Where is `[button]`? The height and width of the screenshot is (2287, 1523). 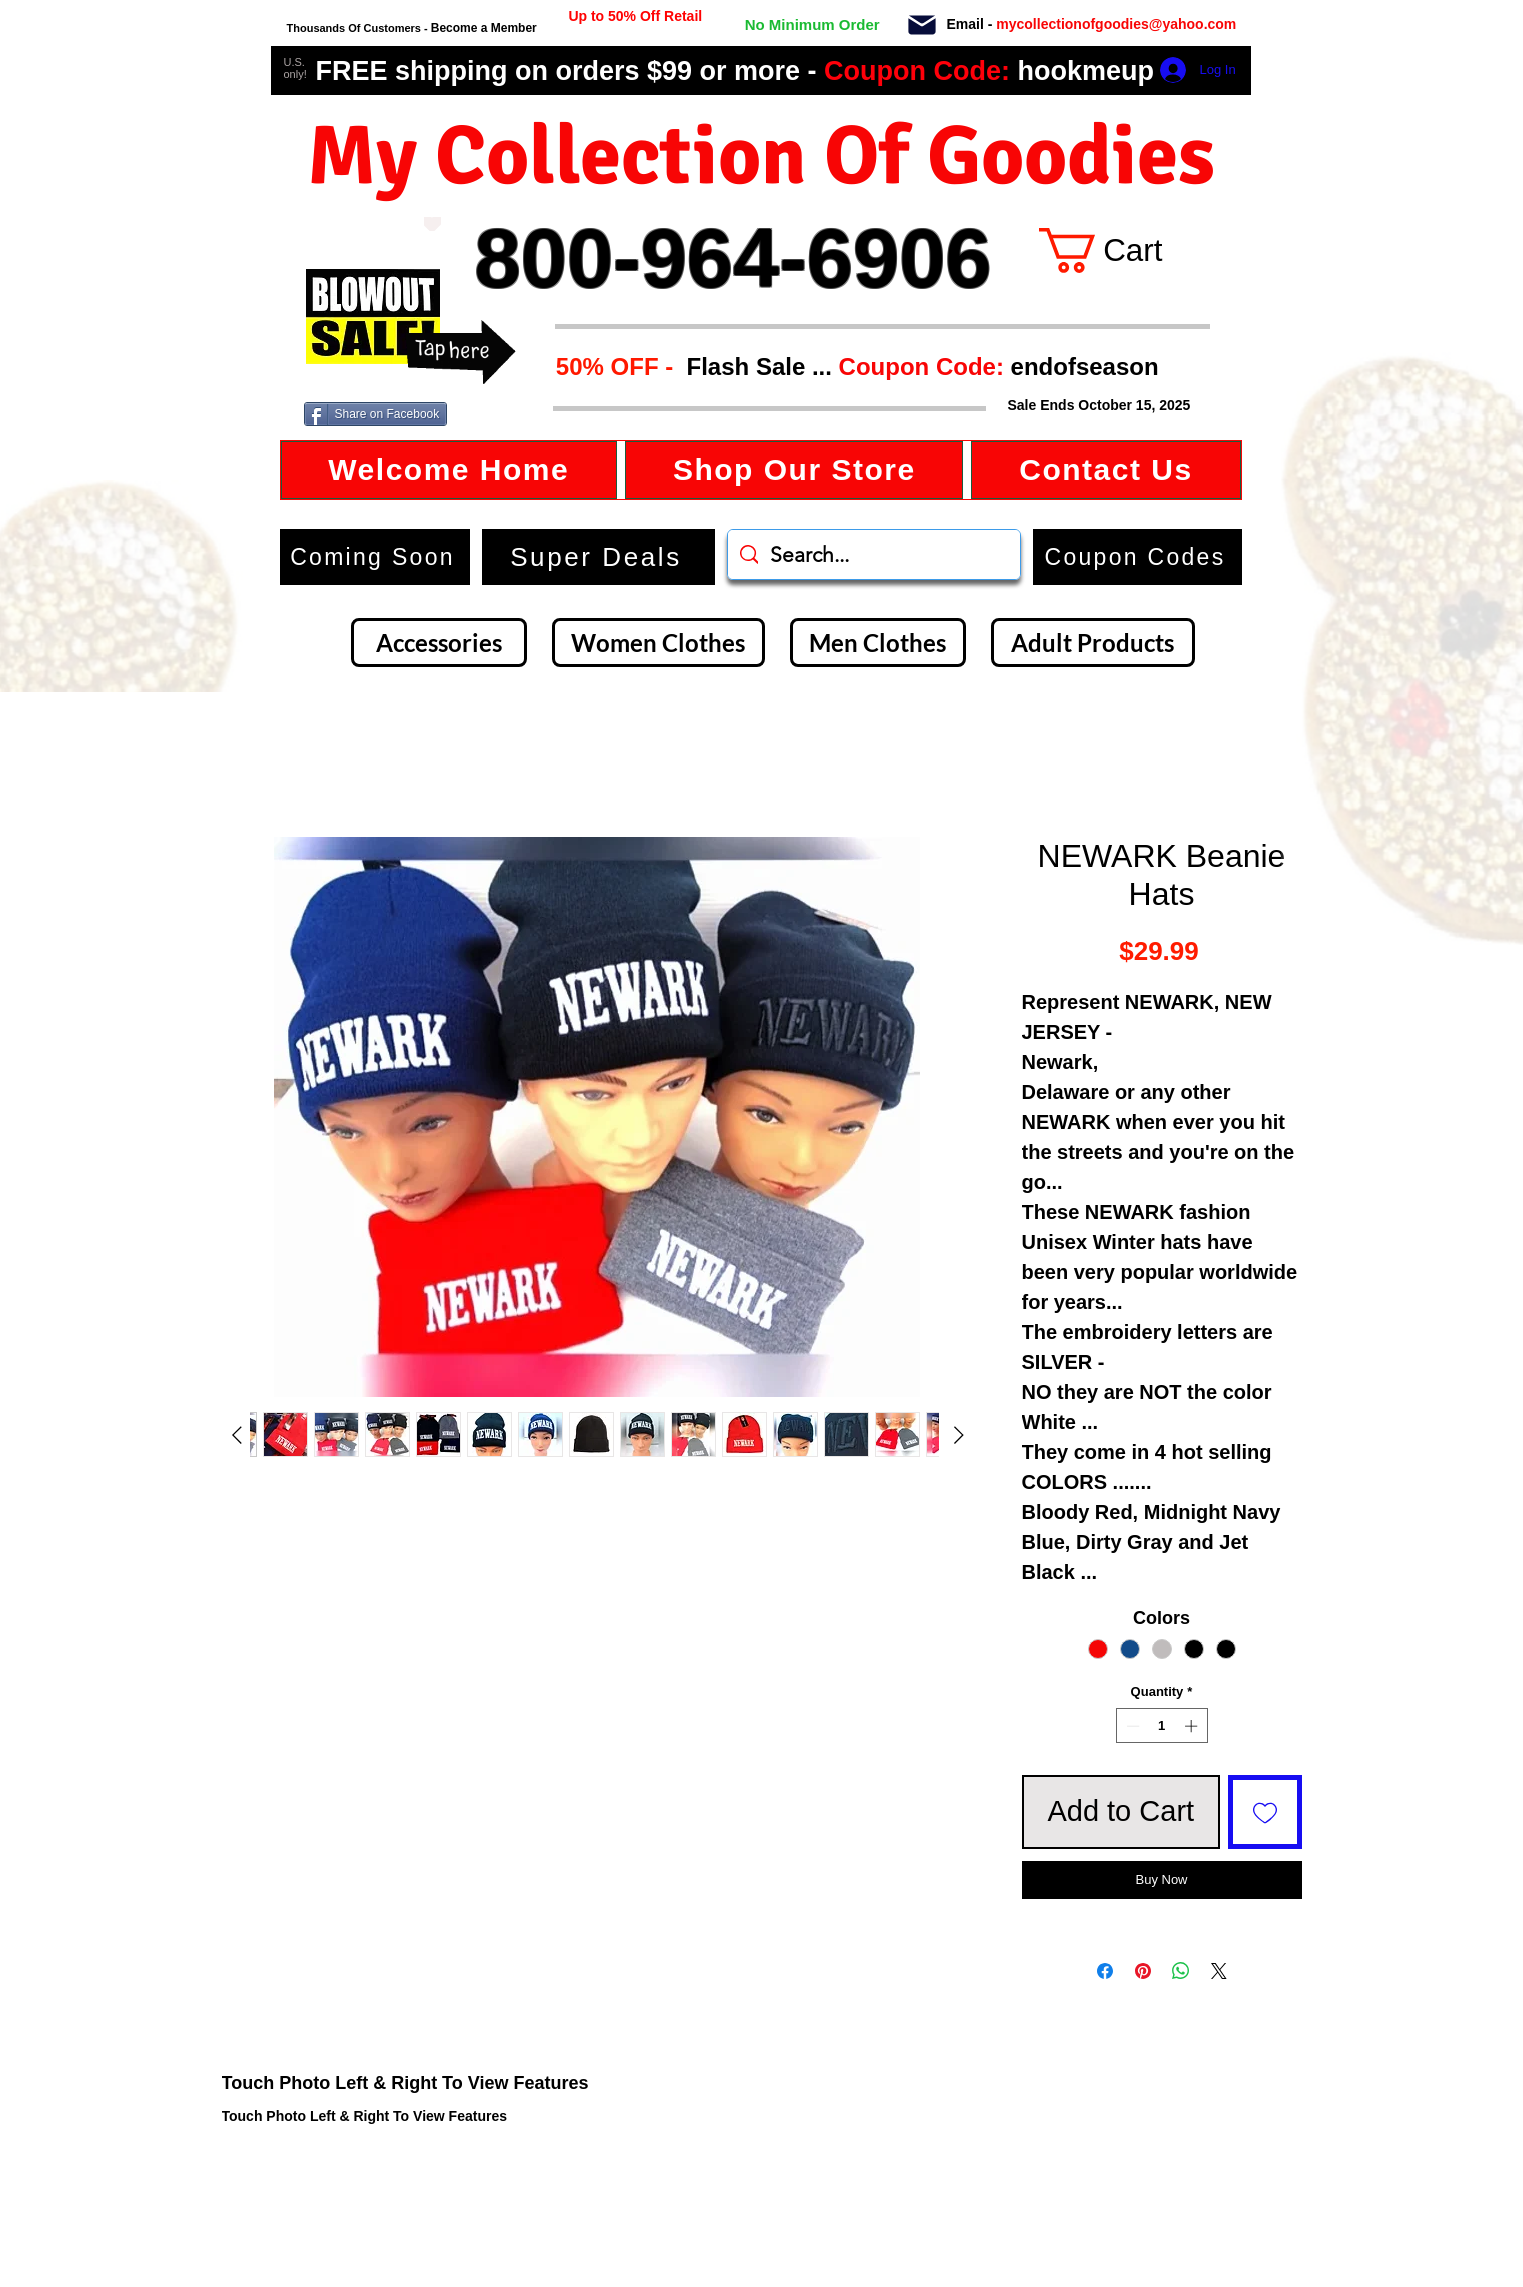
[button] is located at coordinates (851, 366).